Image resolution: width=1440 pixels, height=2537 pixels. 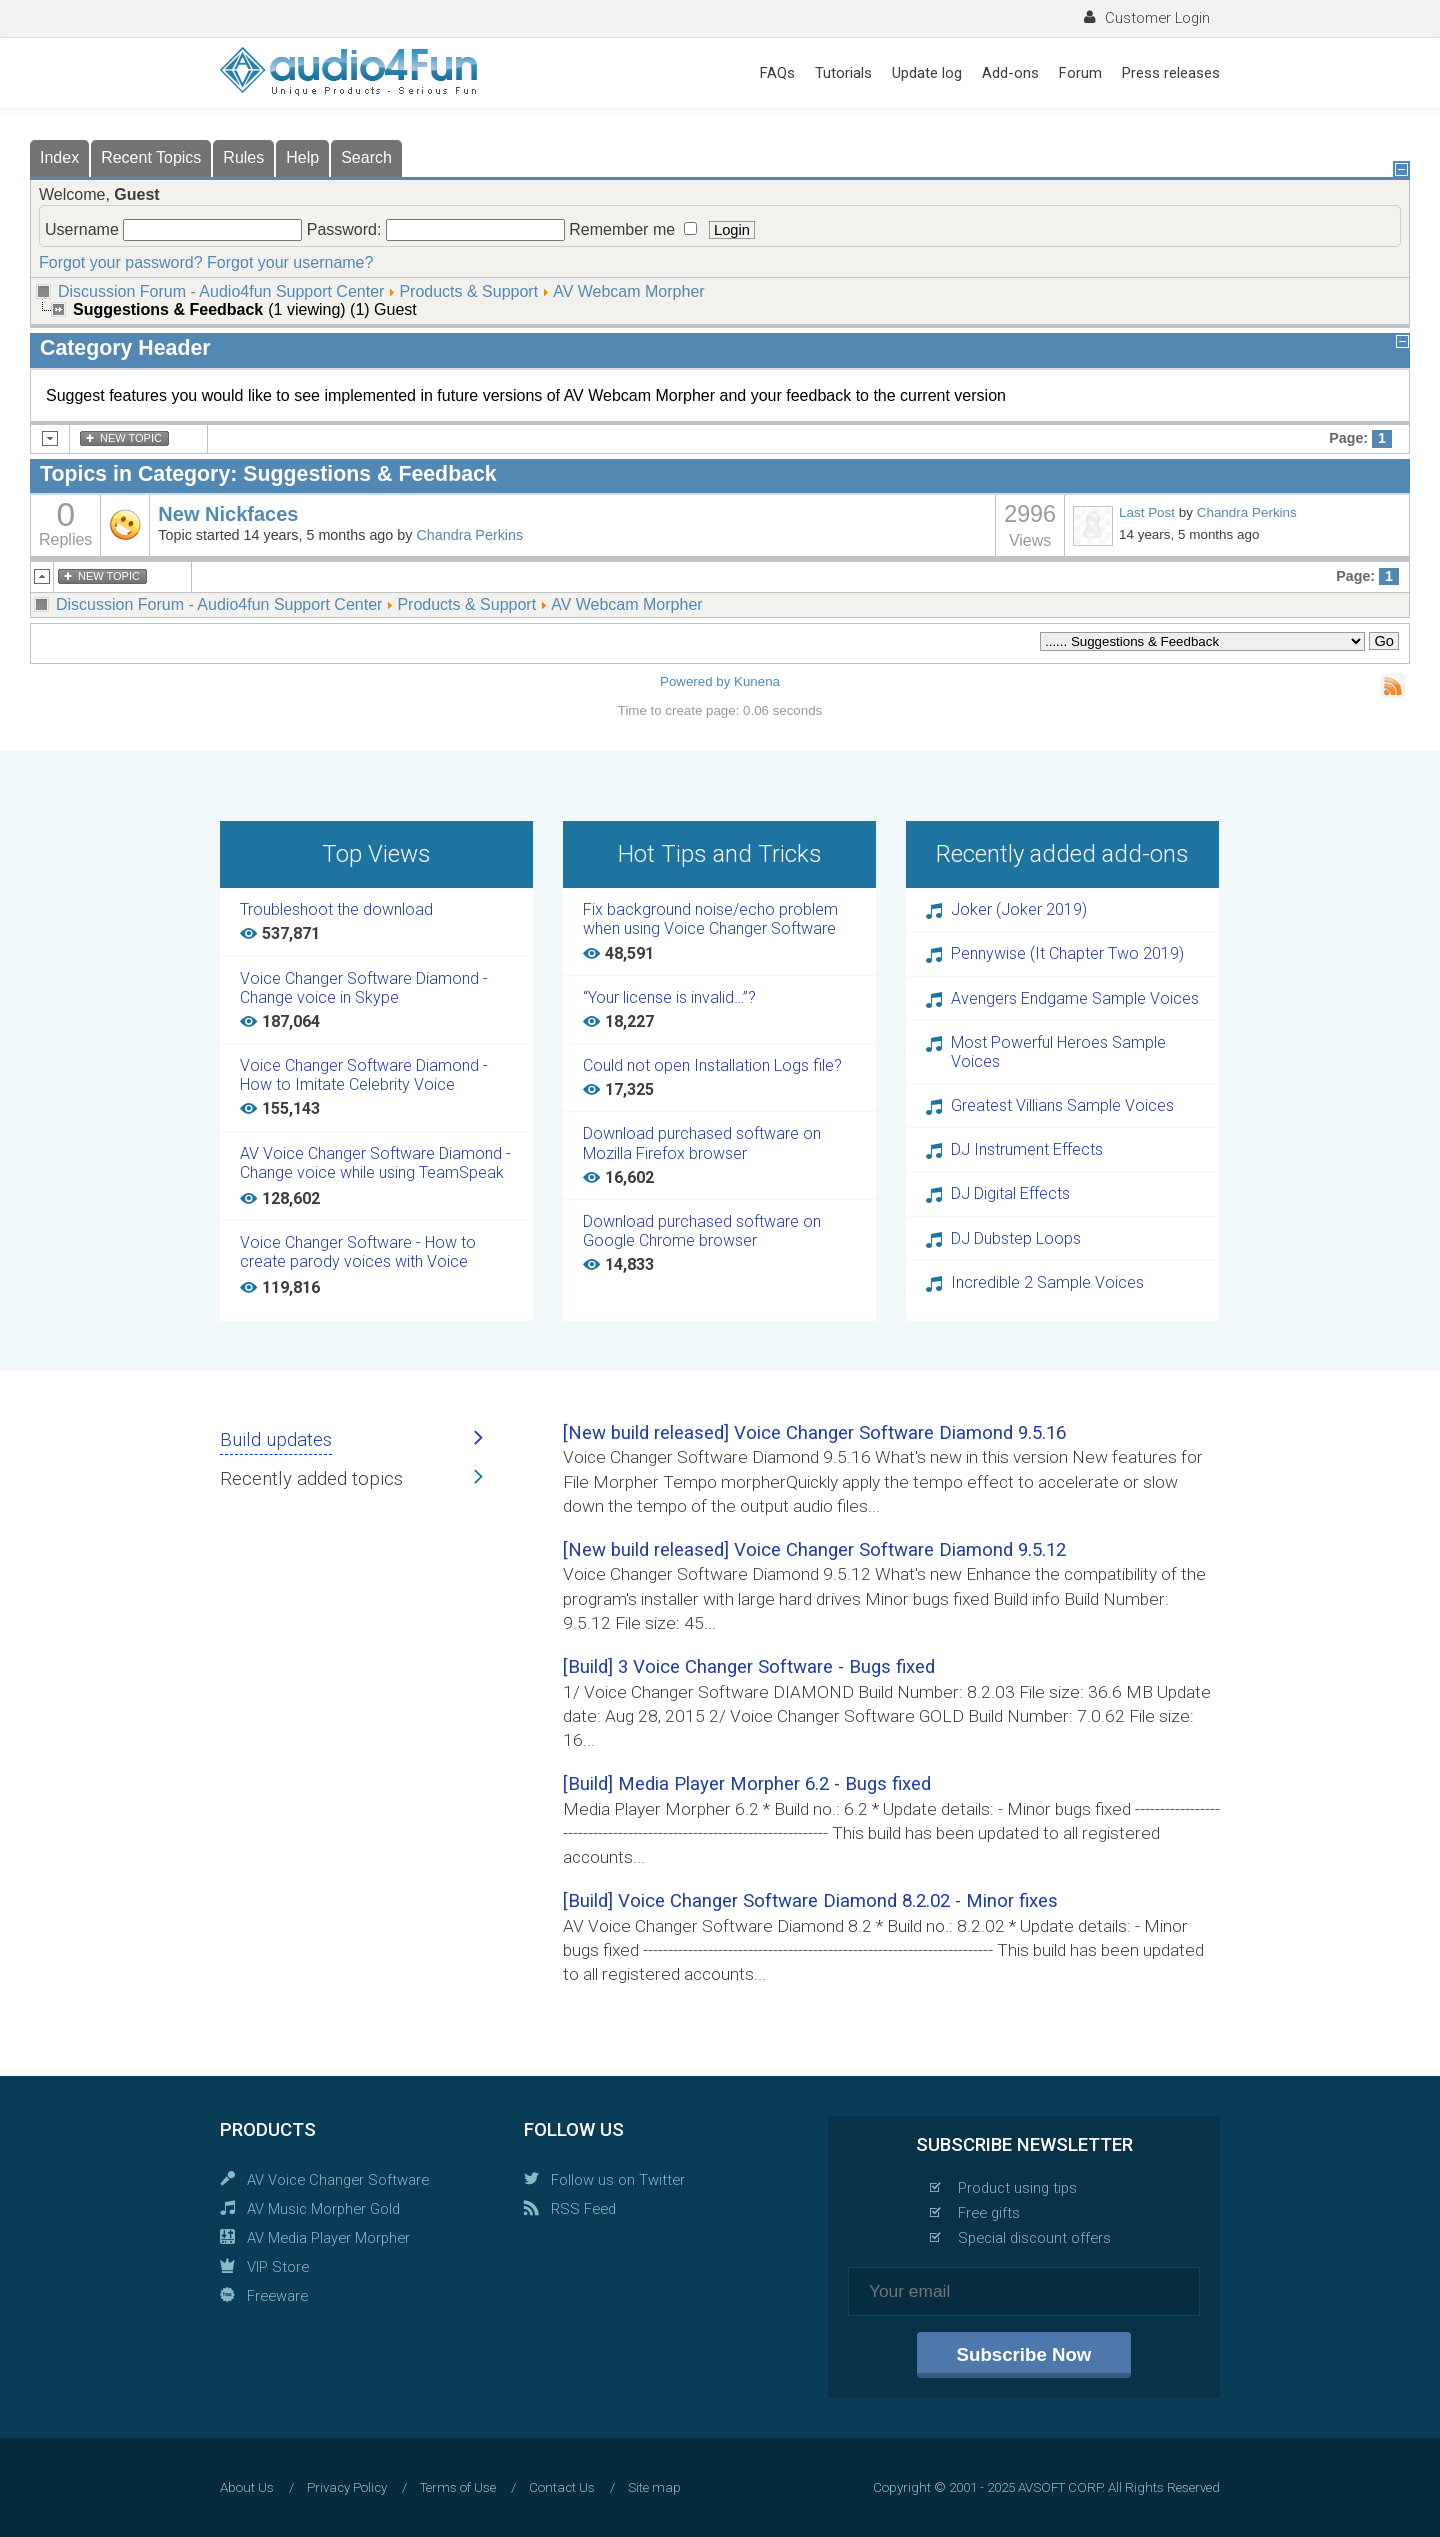 I want to click on Contact Us, so click(x=562, y=2487).